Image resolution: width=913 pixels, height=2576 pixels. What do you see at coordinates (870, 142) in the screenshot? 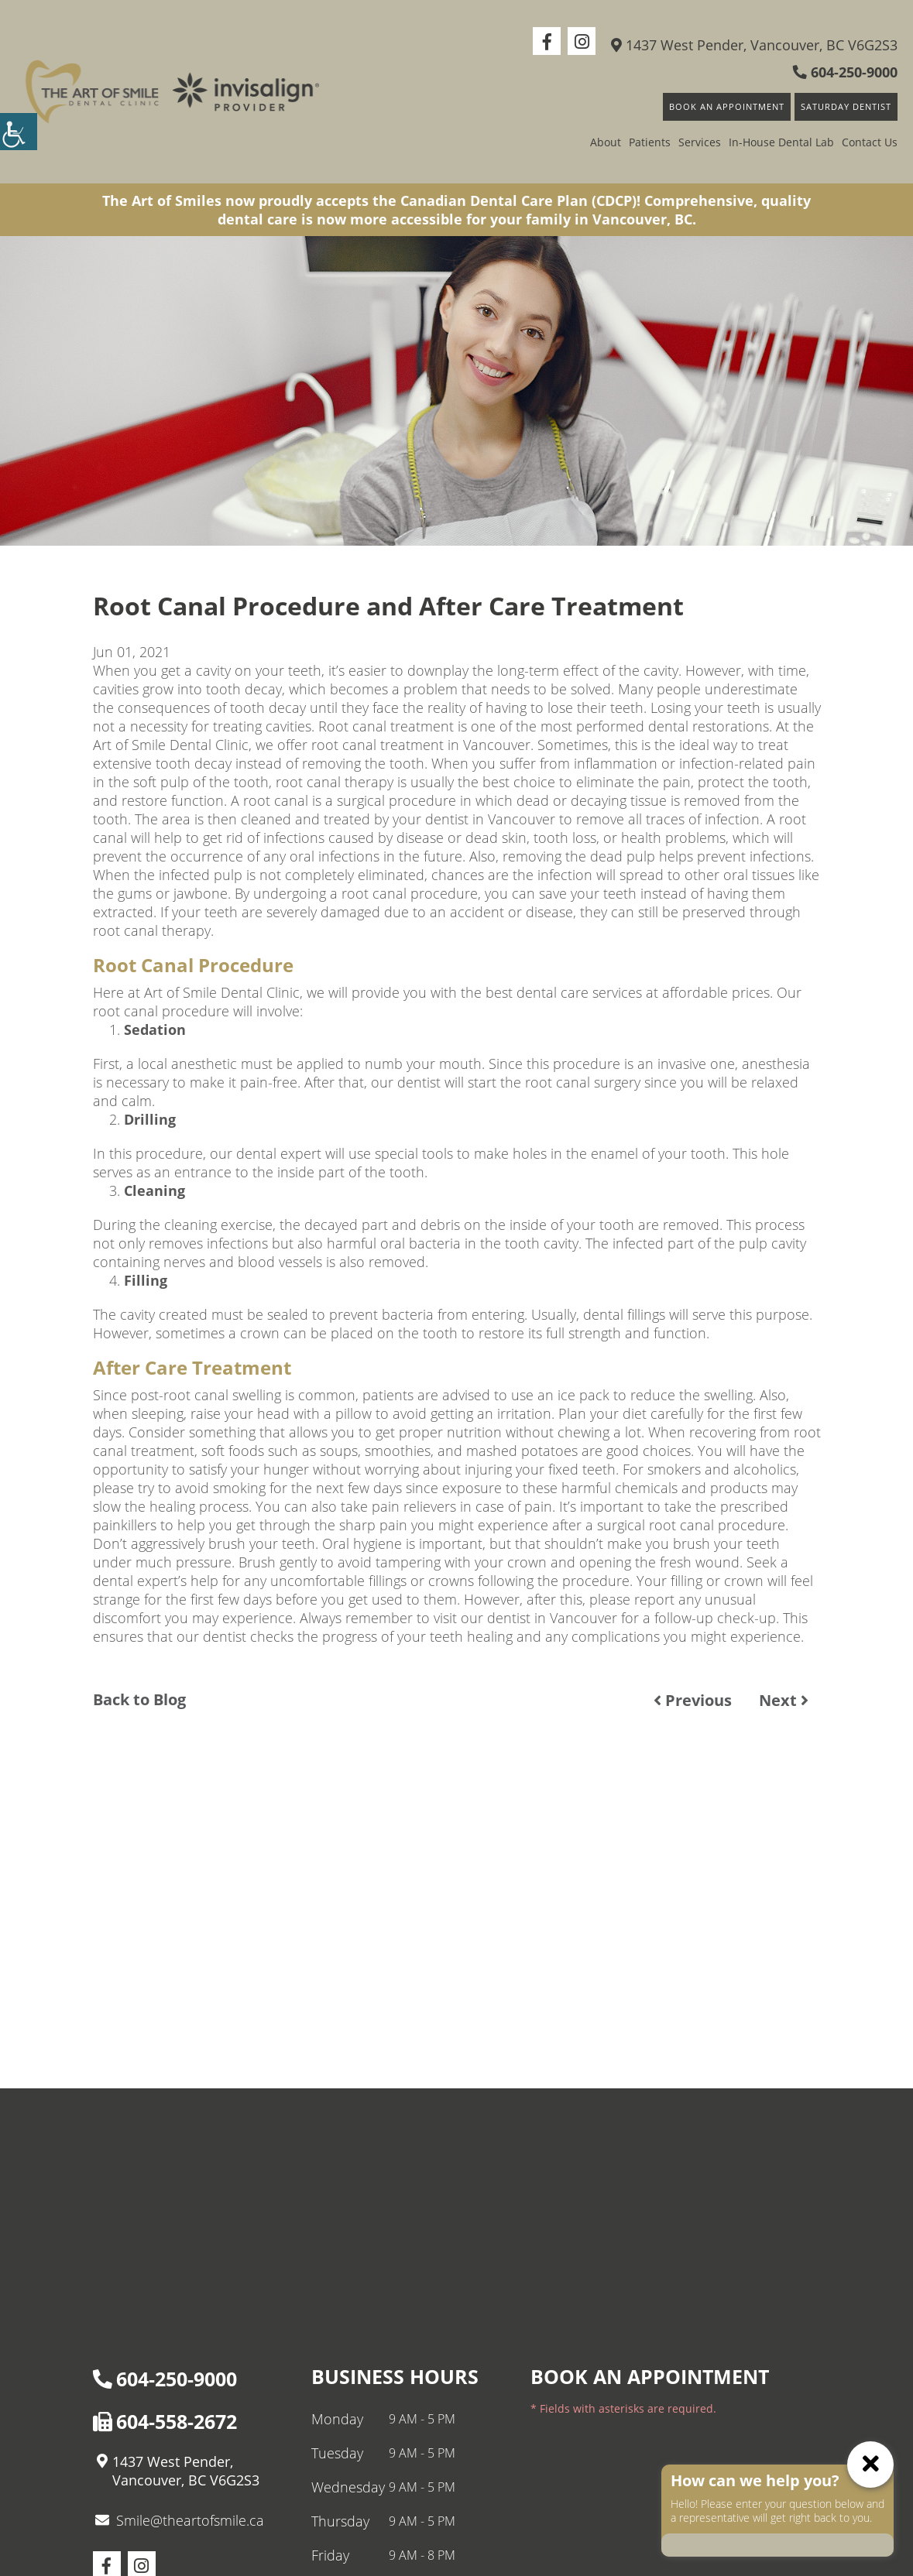
I see `Contact Us` at bounding box center [870, 142].